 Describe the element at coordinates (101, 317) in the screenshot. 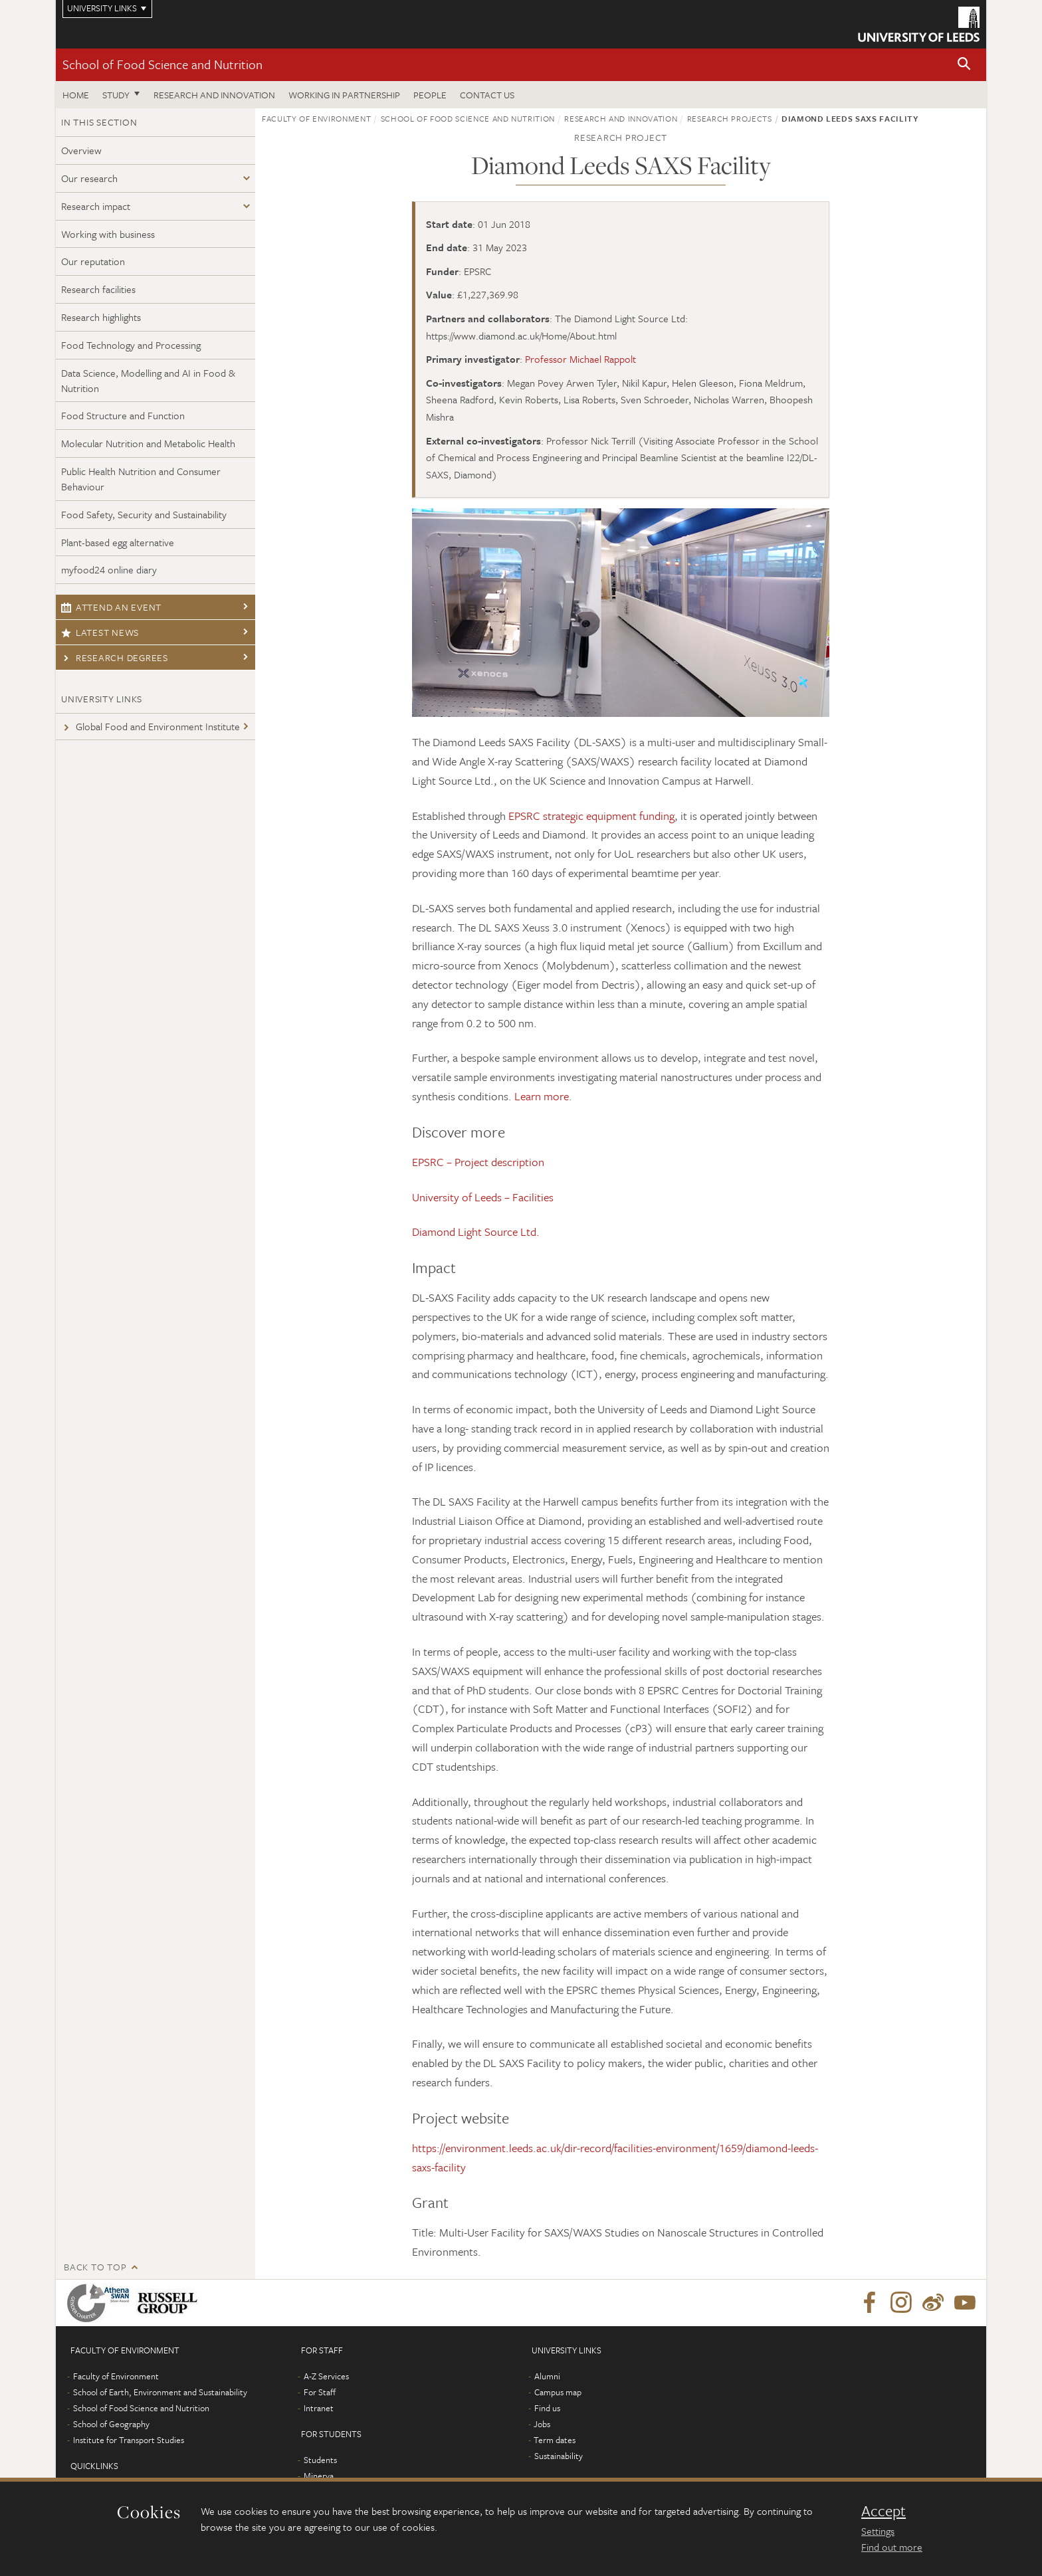

I see `Research highlights` at that location.